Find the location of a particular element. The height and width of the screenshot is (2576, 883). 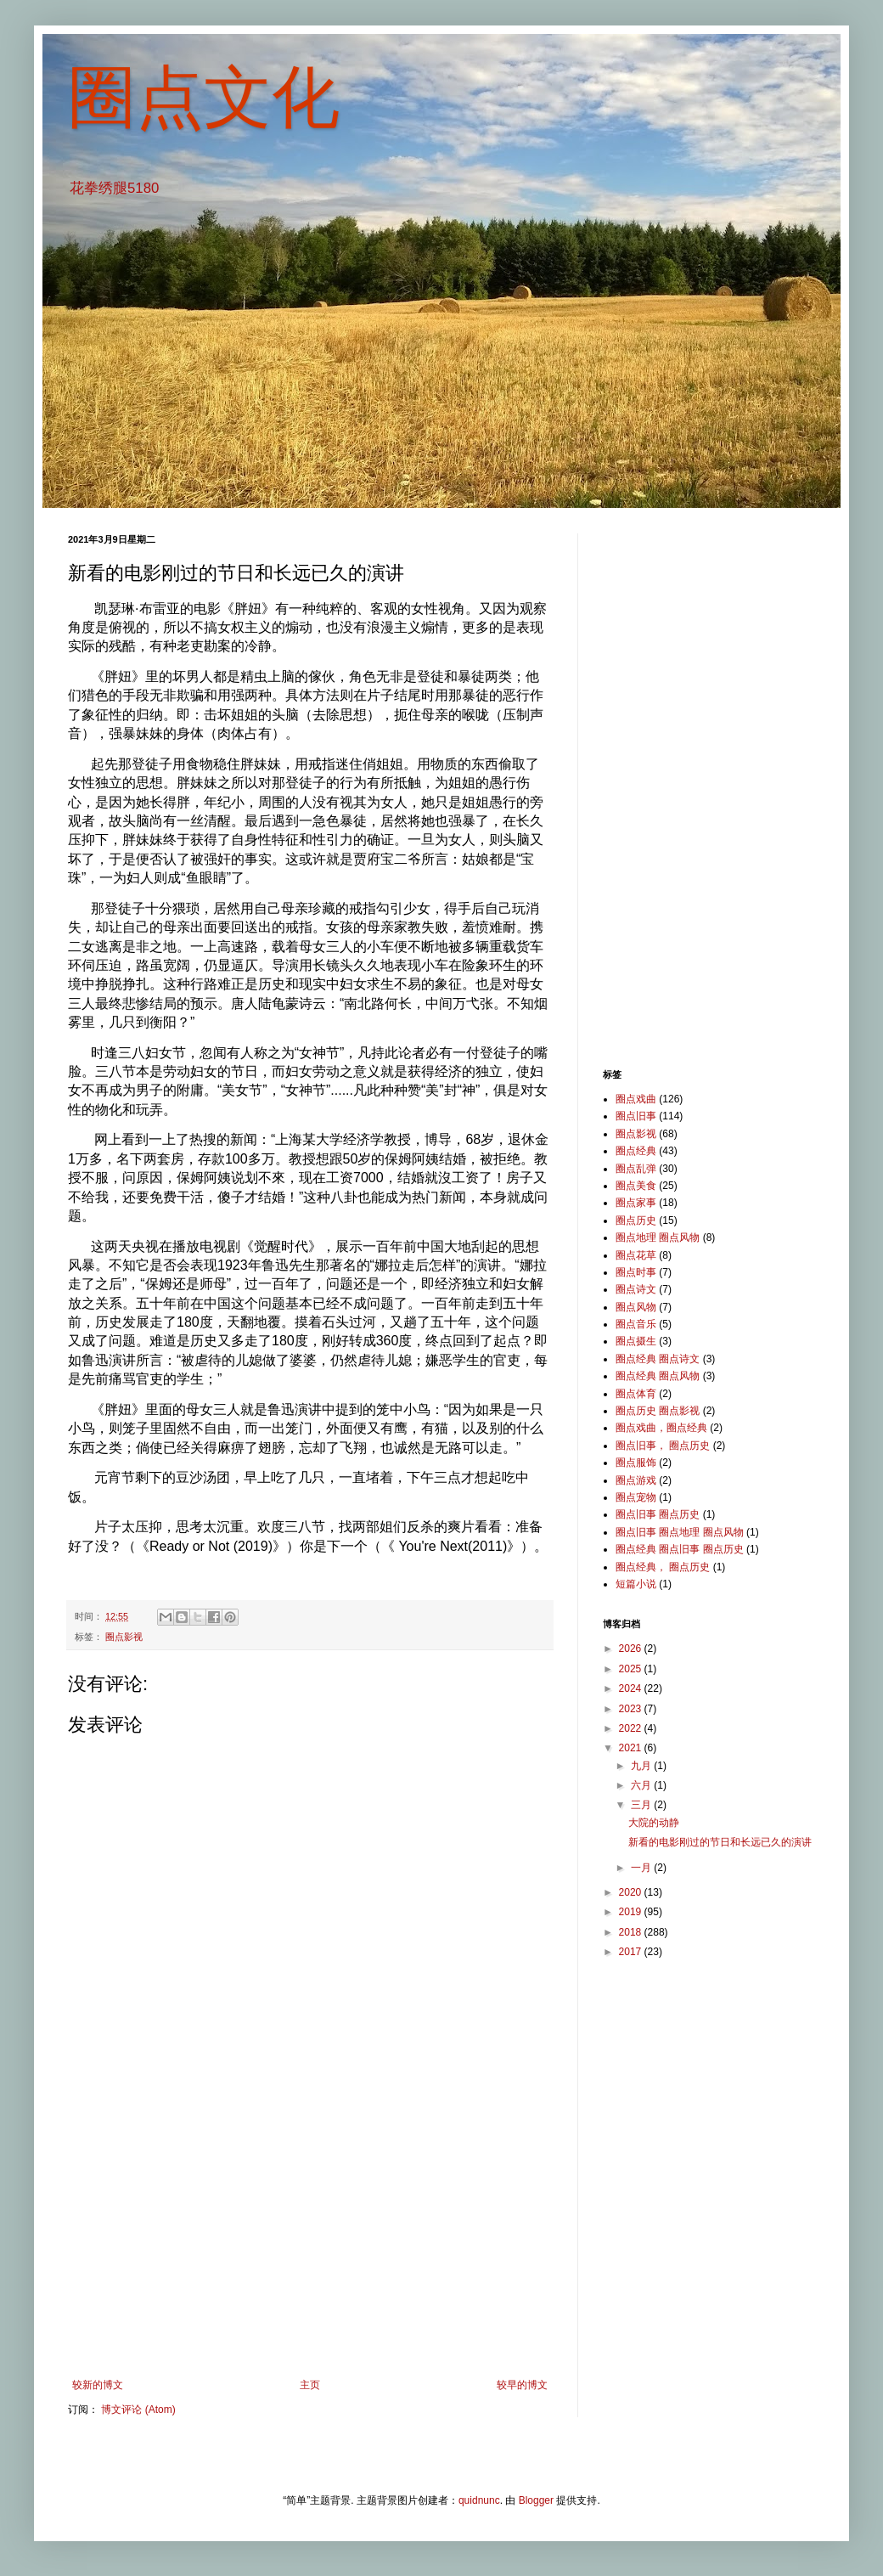

三月 is located at coordinates (642, 1805).